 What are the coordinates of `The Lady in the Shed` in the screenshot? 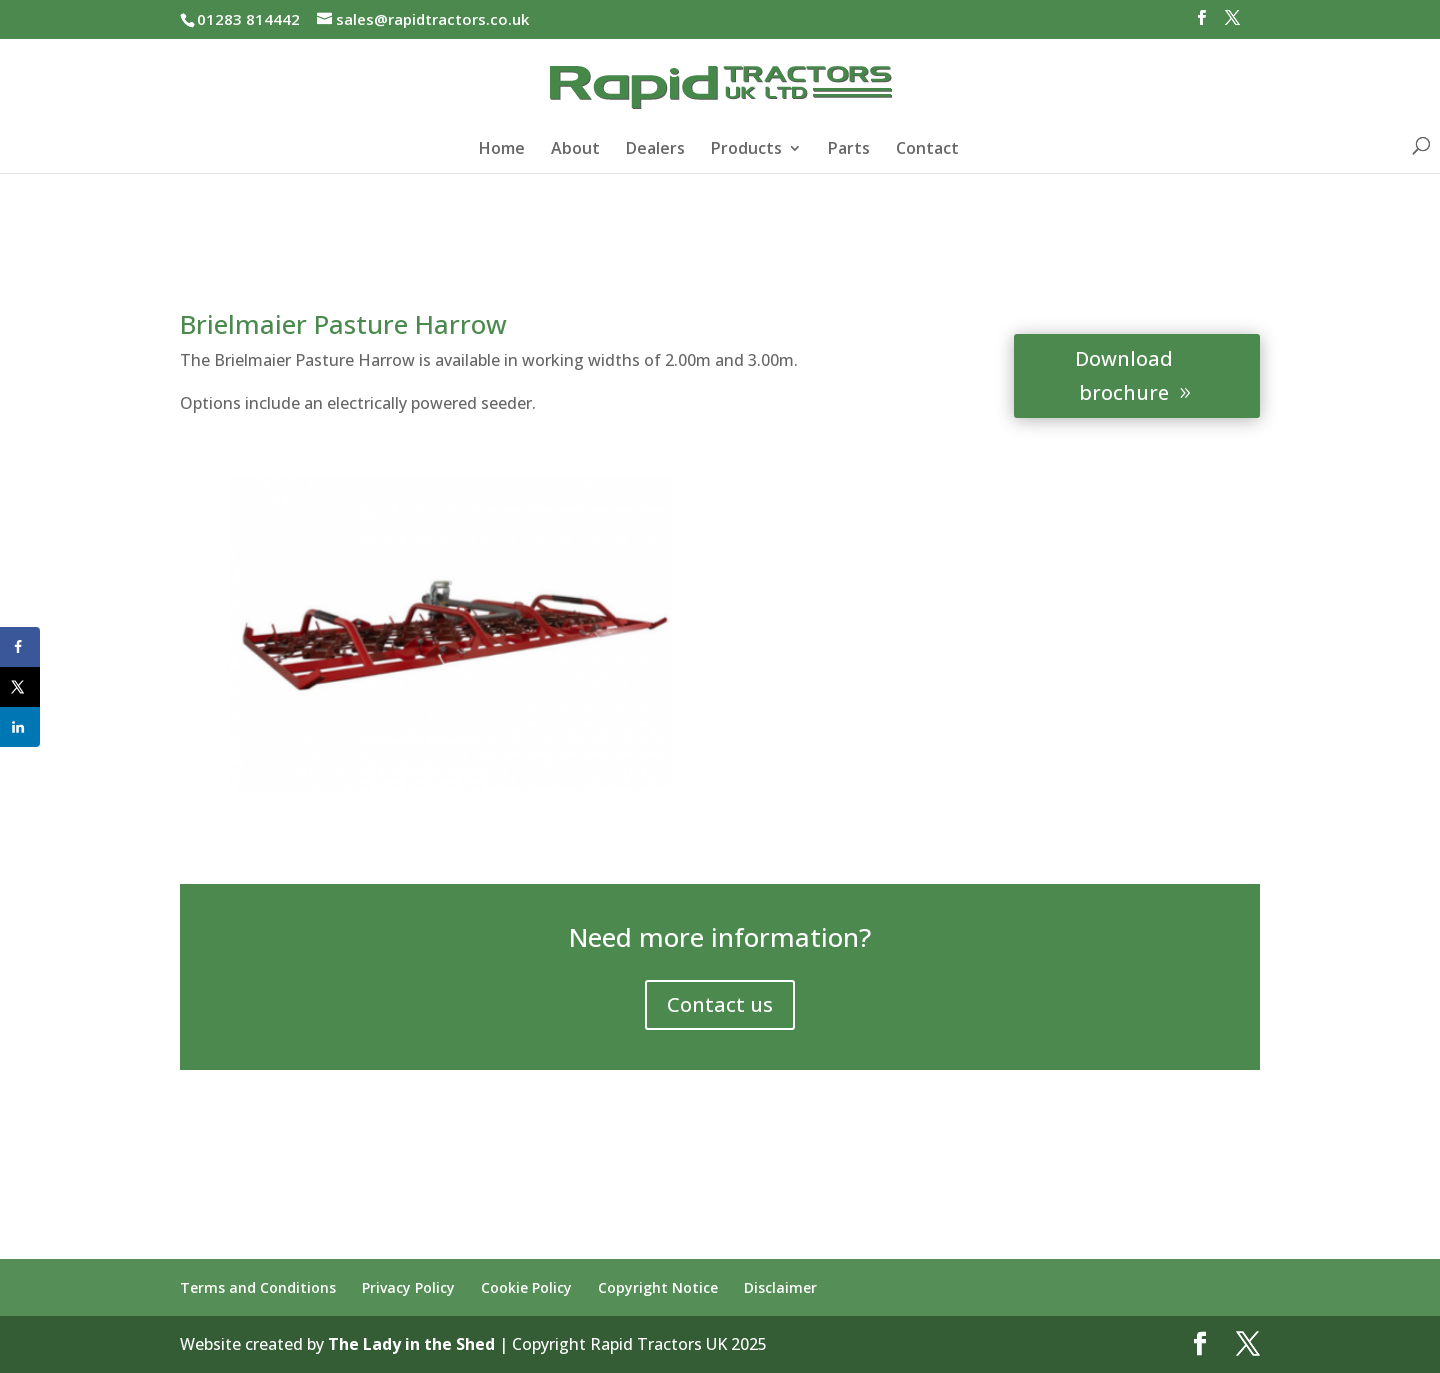 It's located at (411, 1344).